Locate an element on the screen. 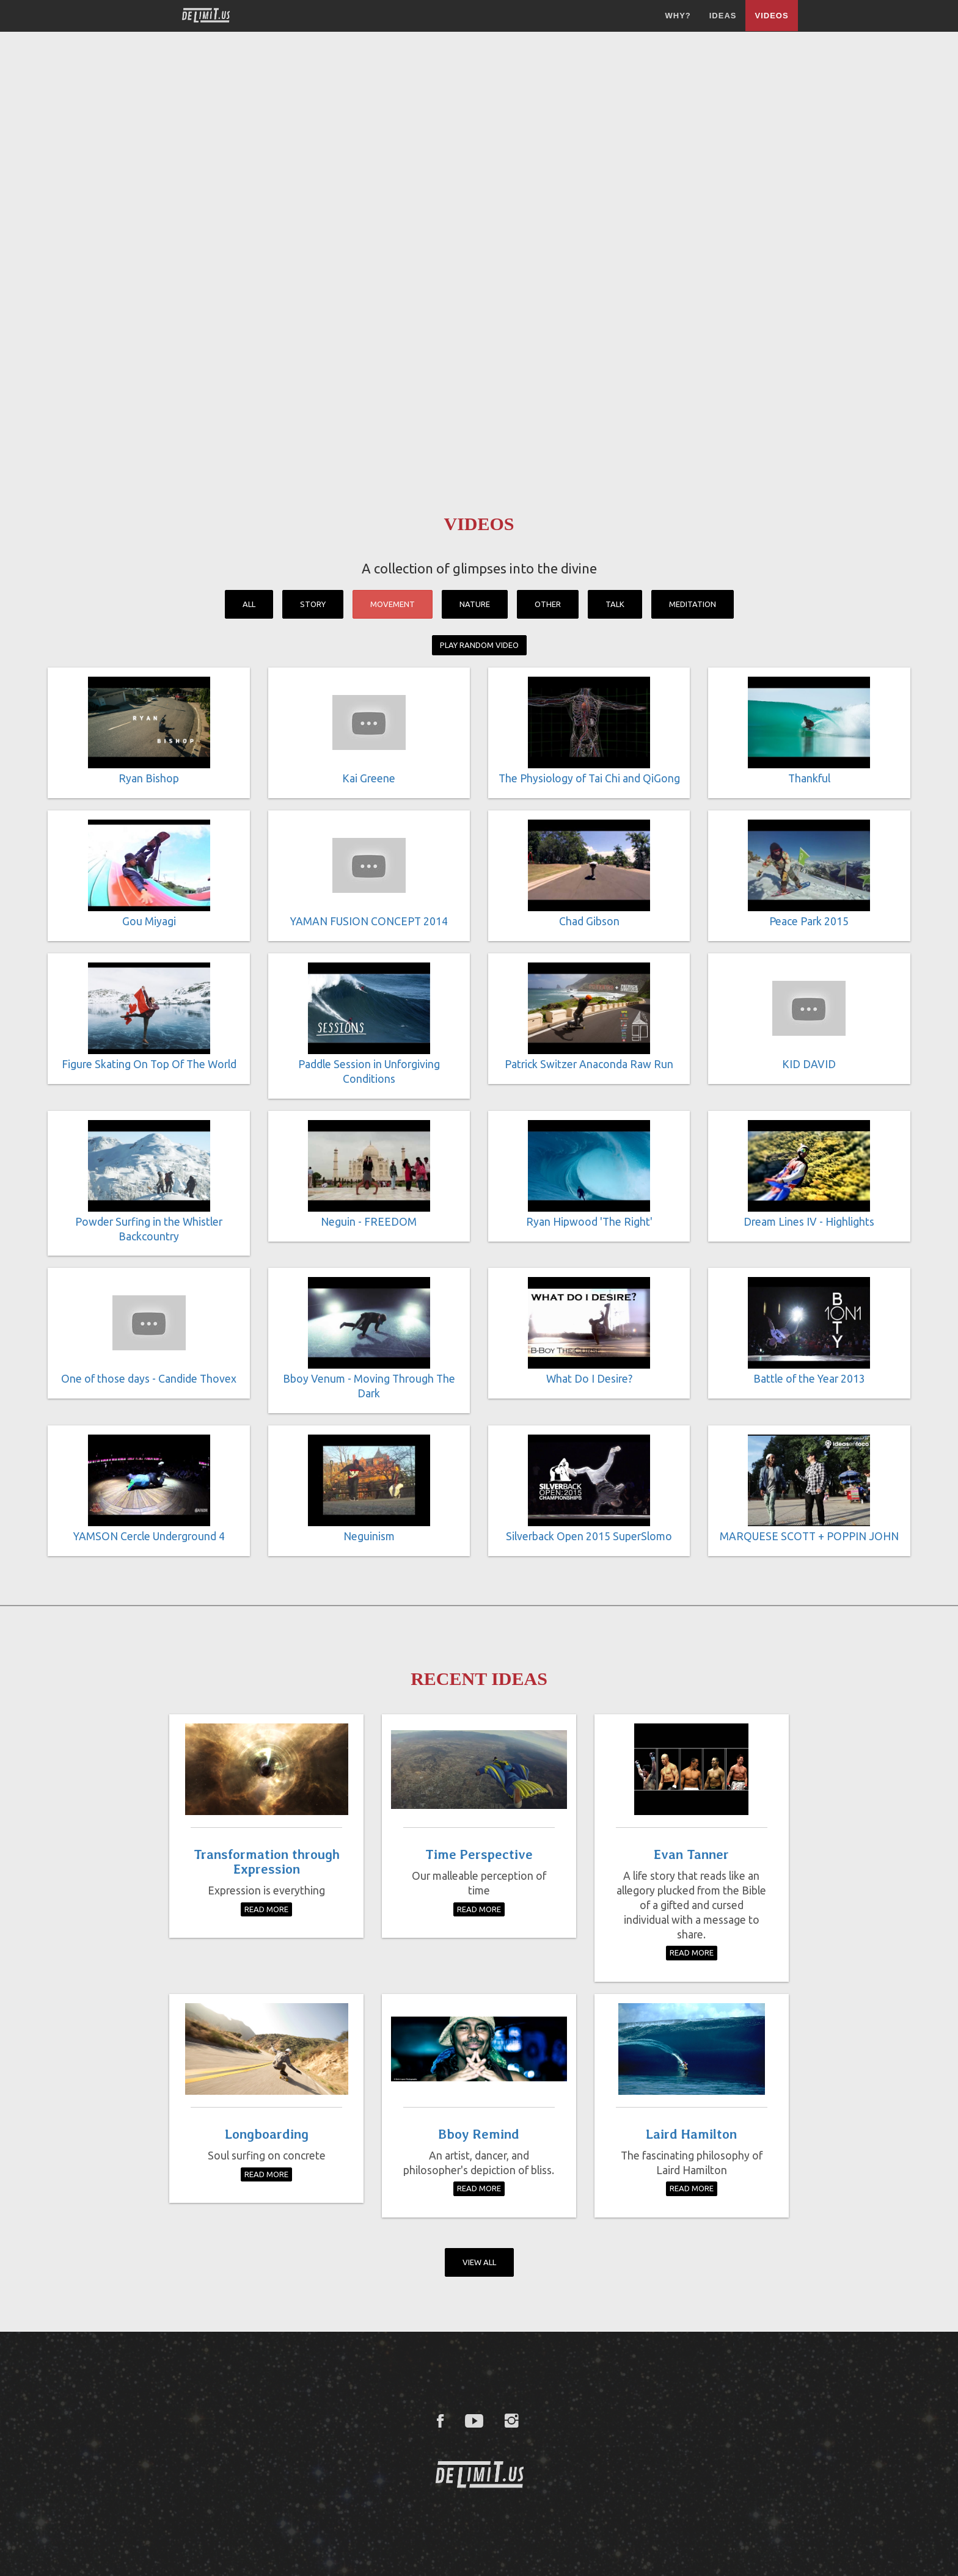  Ryan Bishop is located at coordinates (149, 778).